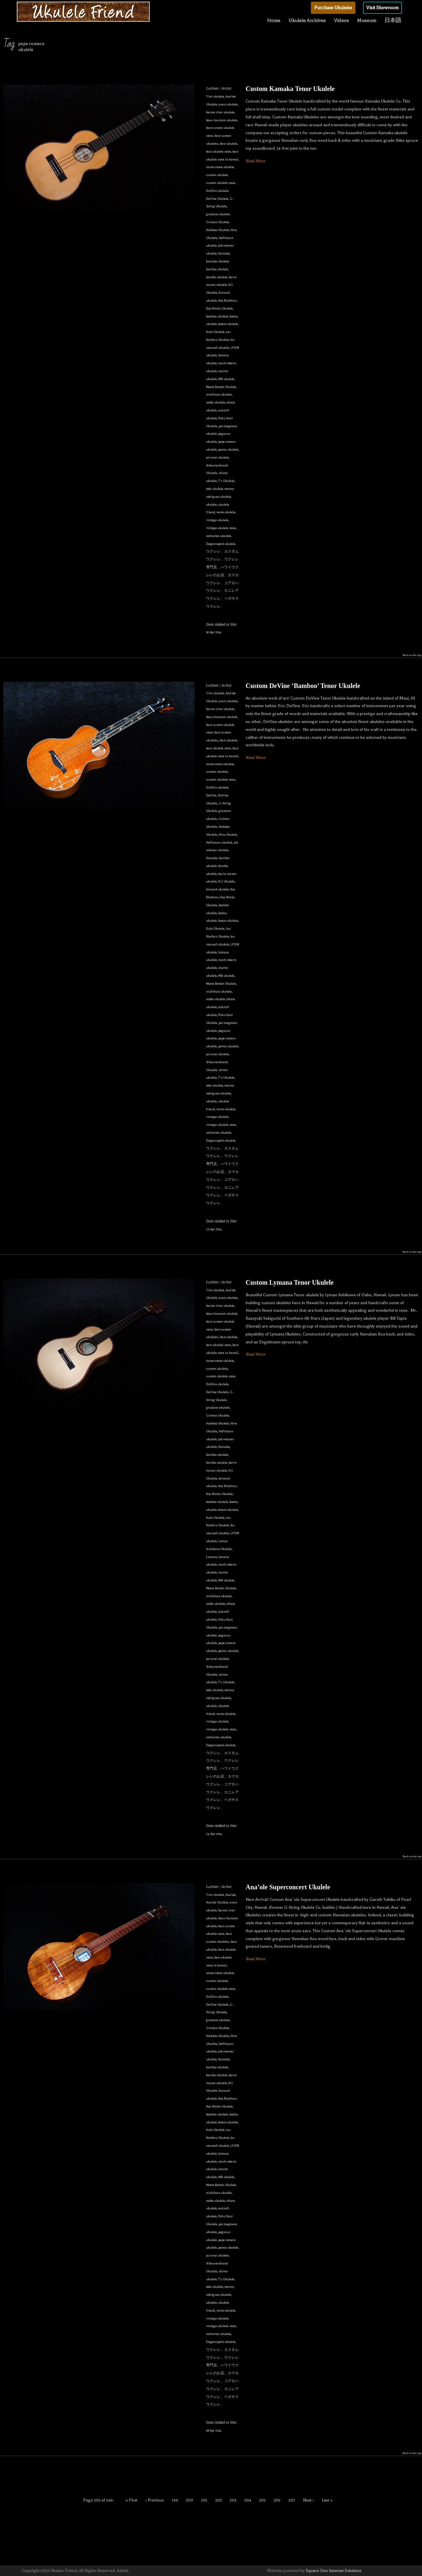 The height and width of the screenshot is (2576, 422). Describe the element at coordinates (204, 2500) in the screenshot. I see `201` at that location.